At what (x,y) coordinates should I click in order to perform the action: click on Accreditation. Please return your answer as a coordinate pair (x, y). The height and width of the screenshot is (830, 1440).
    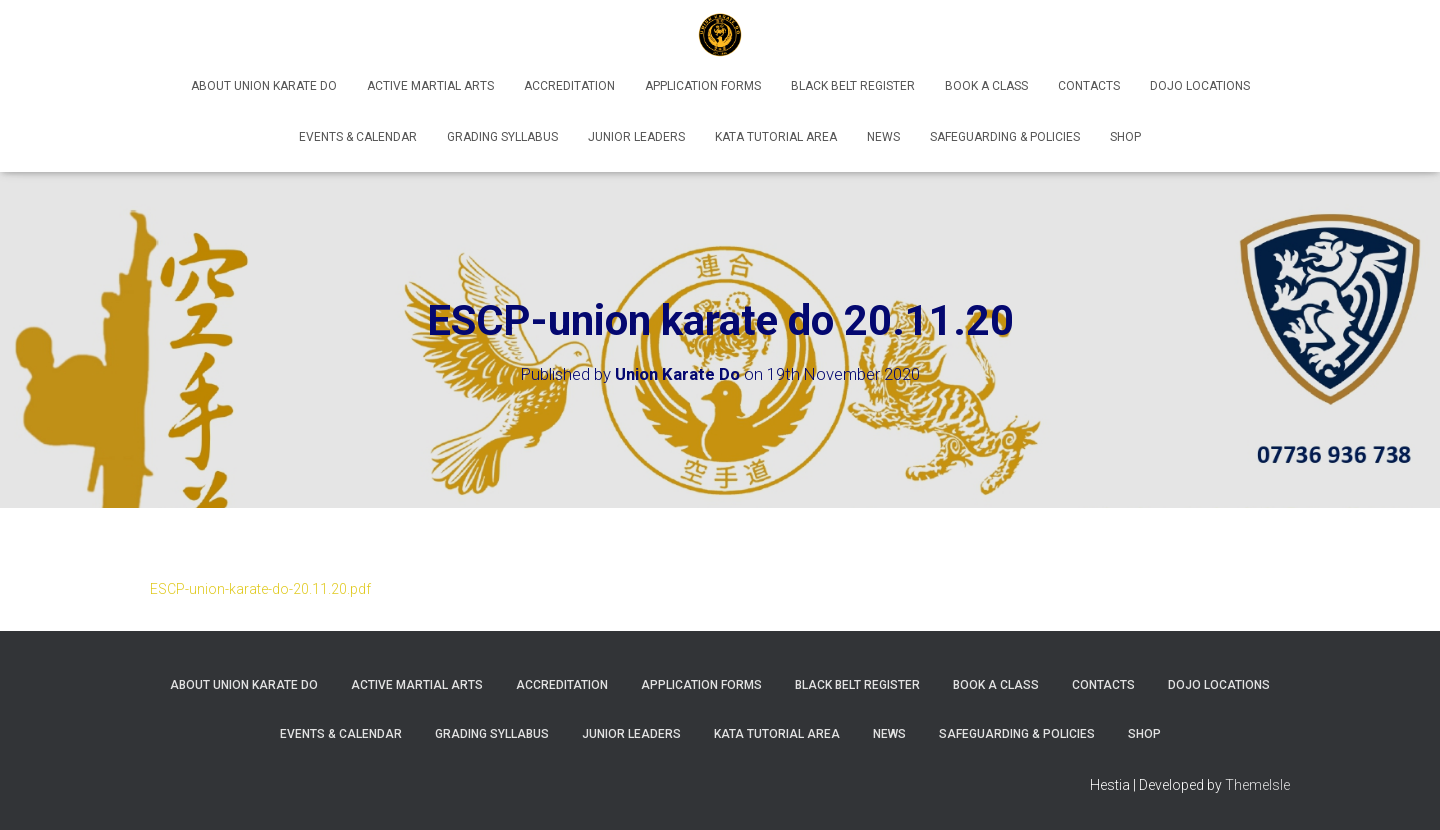
    Looking at the image, I should click on (569, 86).